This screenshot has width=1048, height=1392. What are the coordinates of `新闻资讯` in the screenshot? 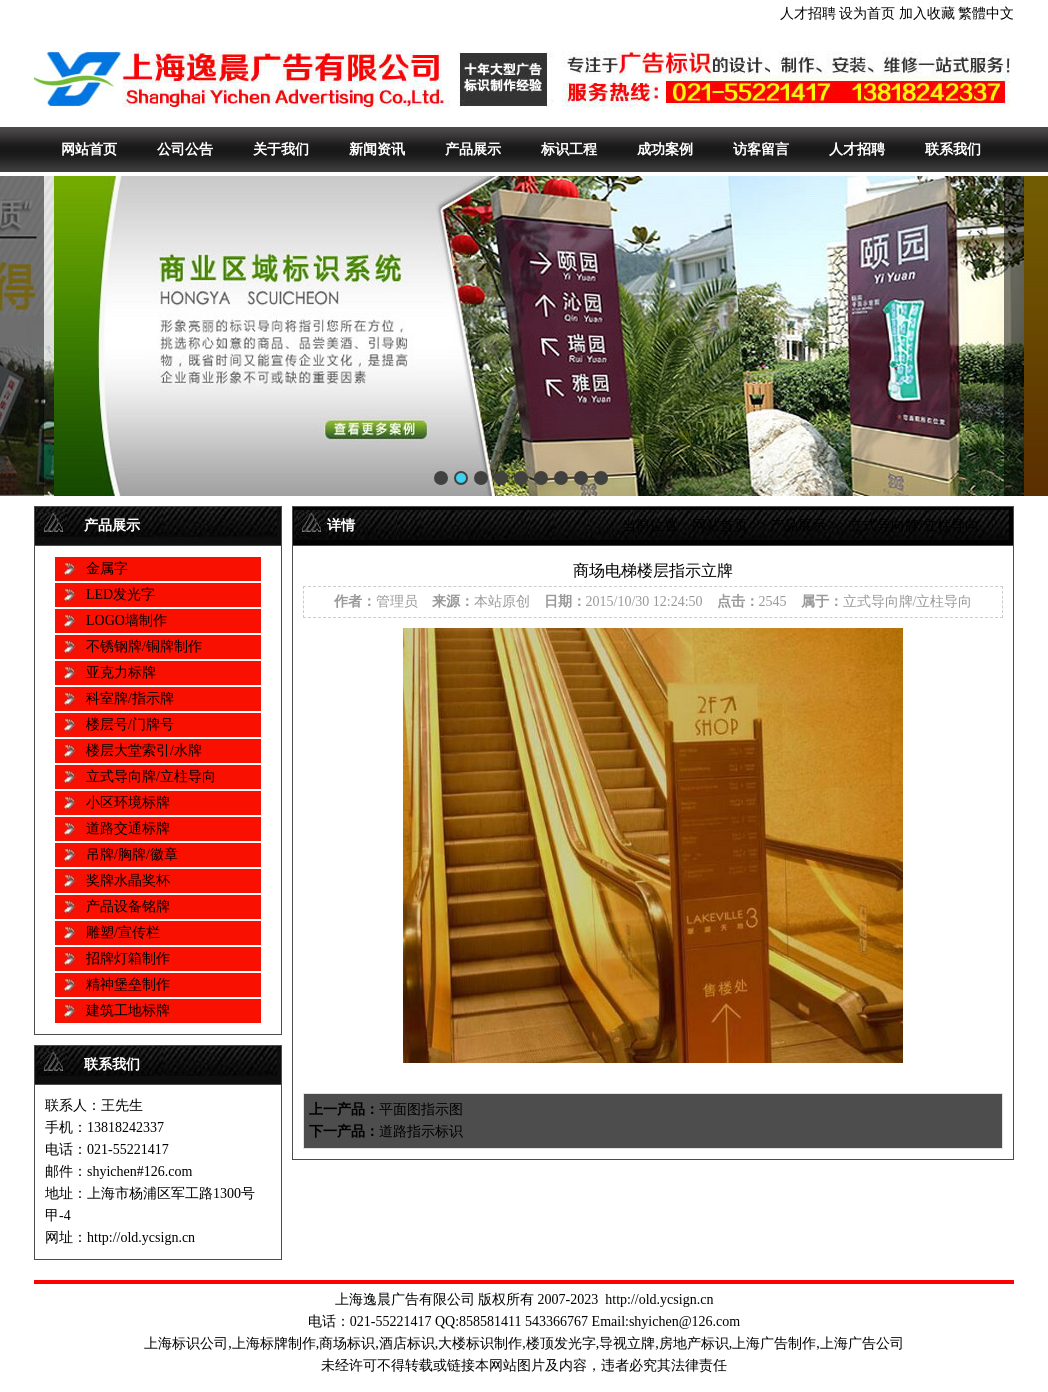 It's located at (377, 149).